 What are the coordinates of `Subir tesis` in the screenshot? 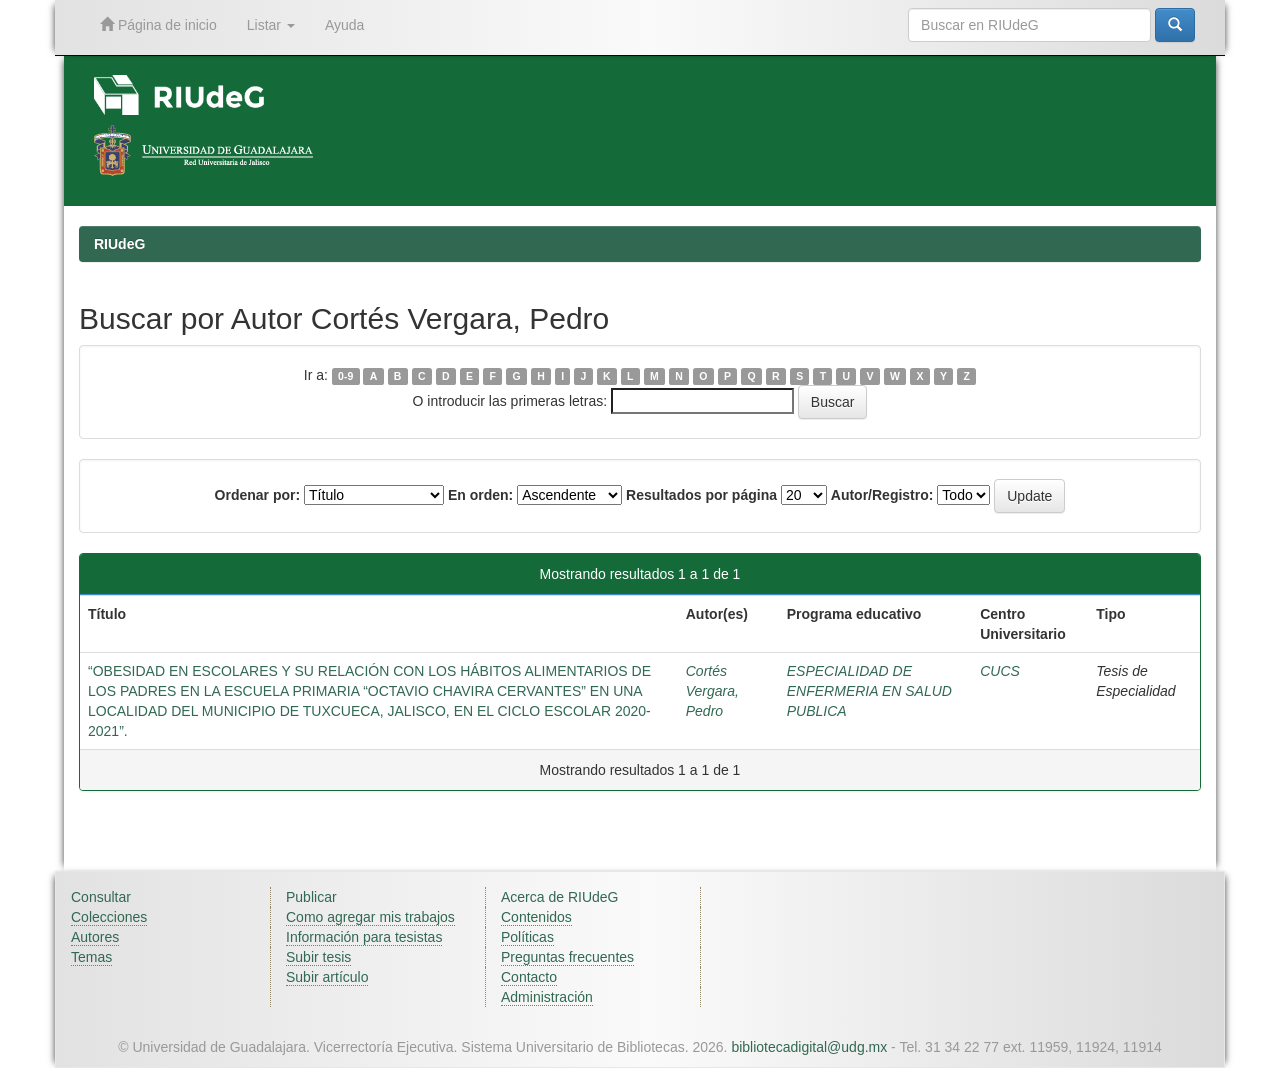 It's located at (318, 957).